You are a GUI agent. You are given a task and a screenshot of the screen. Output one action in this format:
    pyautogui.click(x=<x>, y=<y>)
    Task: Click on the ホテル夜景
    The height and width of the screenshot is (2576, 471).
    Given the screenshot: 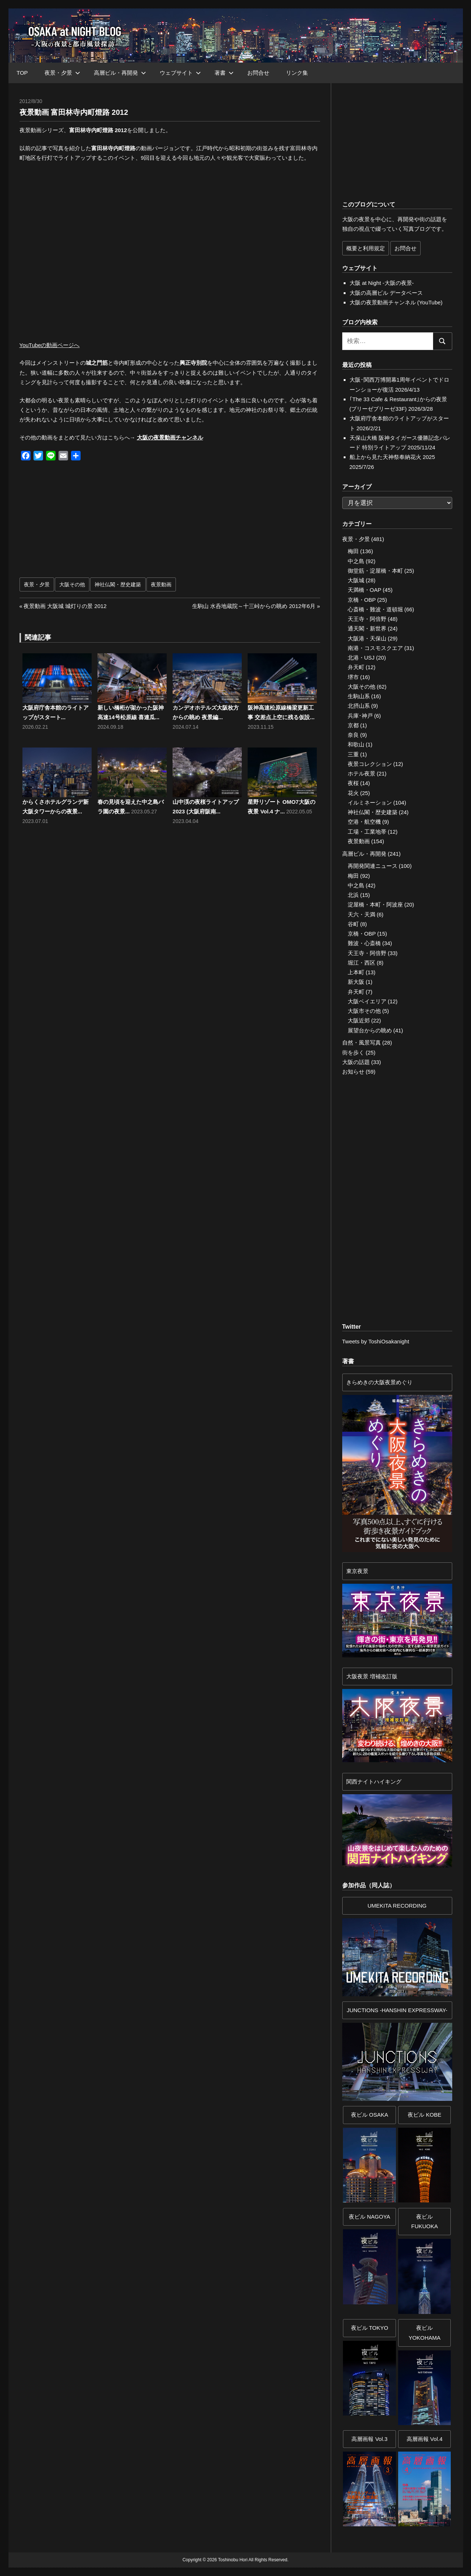 What is the action you would take?
    pyautogui.click(x=361, y=773)
    